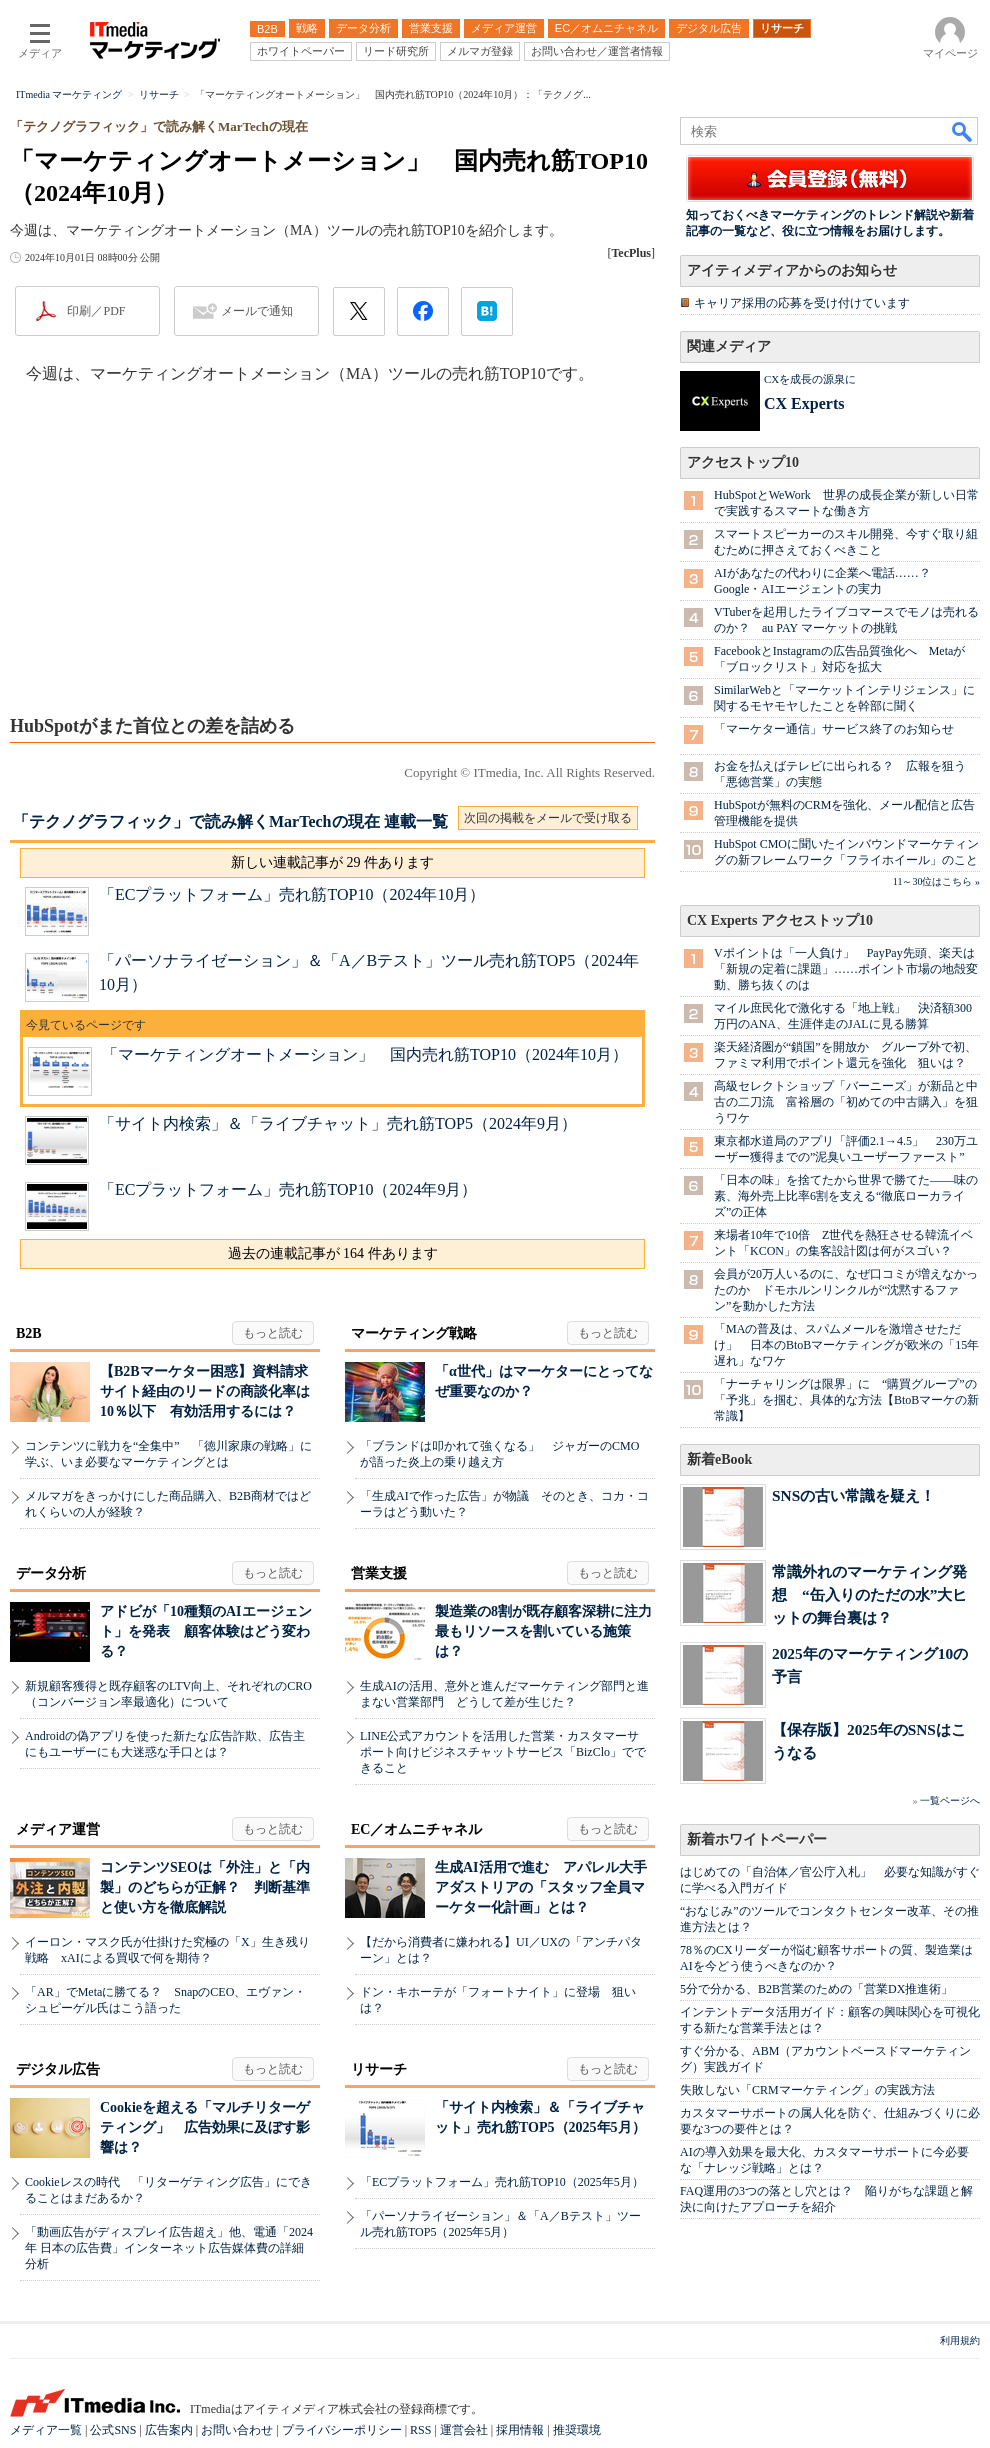  Describe the element at coordinates (205, 1887) in the screenshot. I see `コンテンツSEOは「外注」と「内製」のどちらが正解？ 判断基準と使い方を徹底解説` at that location.